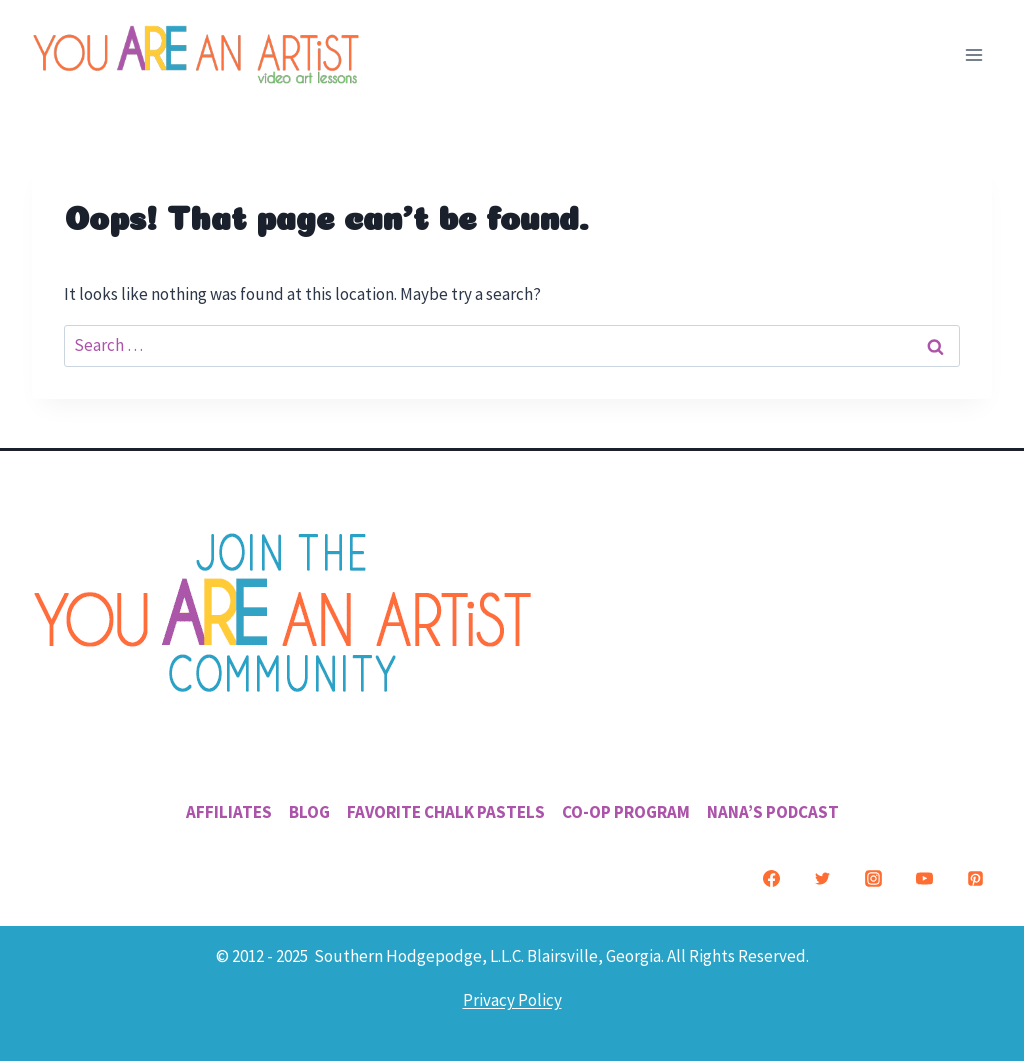 This screenshot has width=1024, height=1061. Describe the element at coordinates (229, 812) in the screenshot. I see `Affiliates` at that location.